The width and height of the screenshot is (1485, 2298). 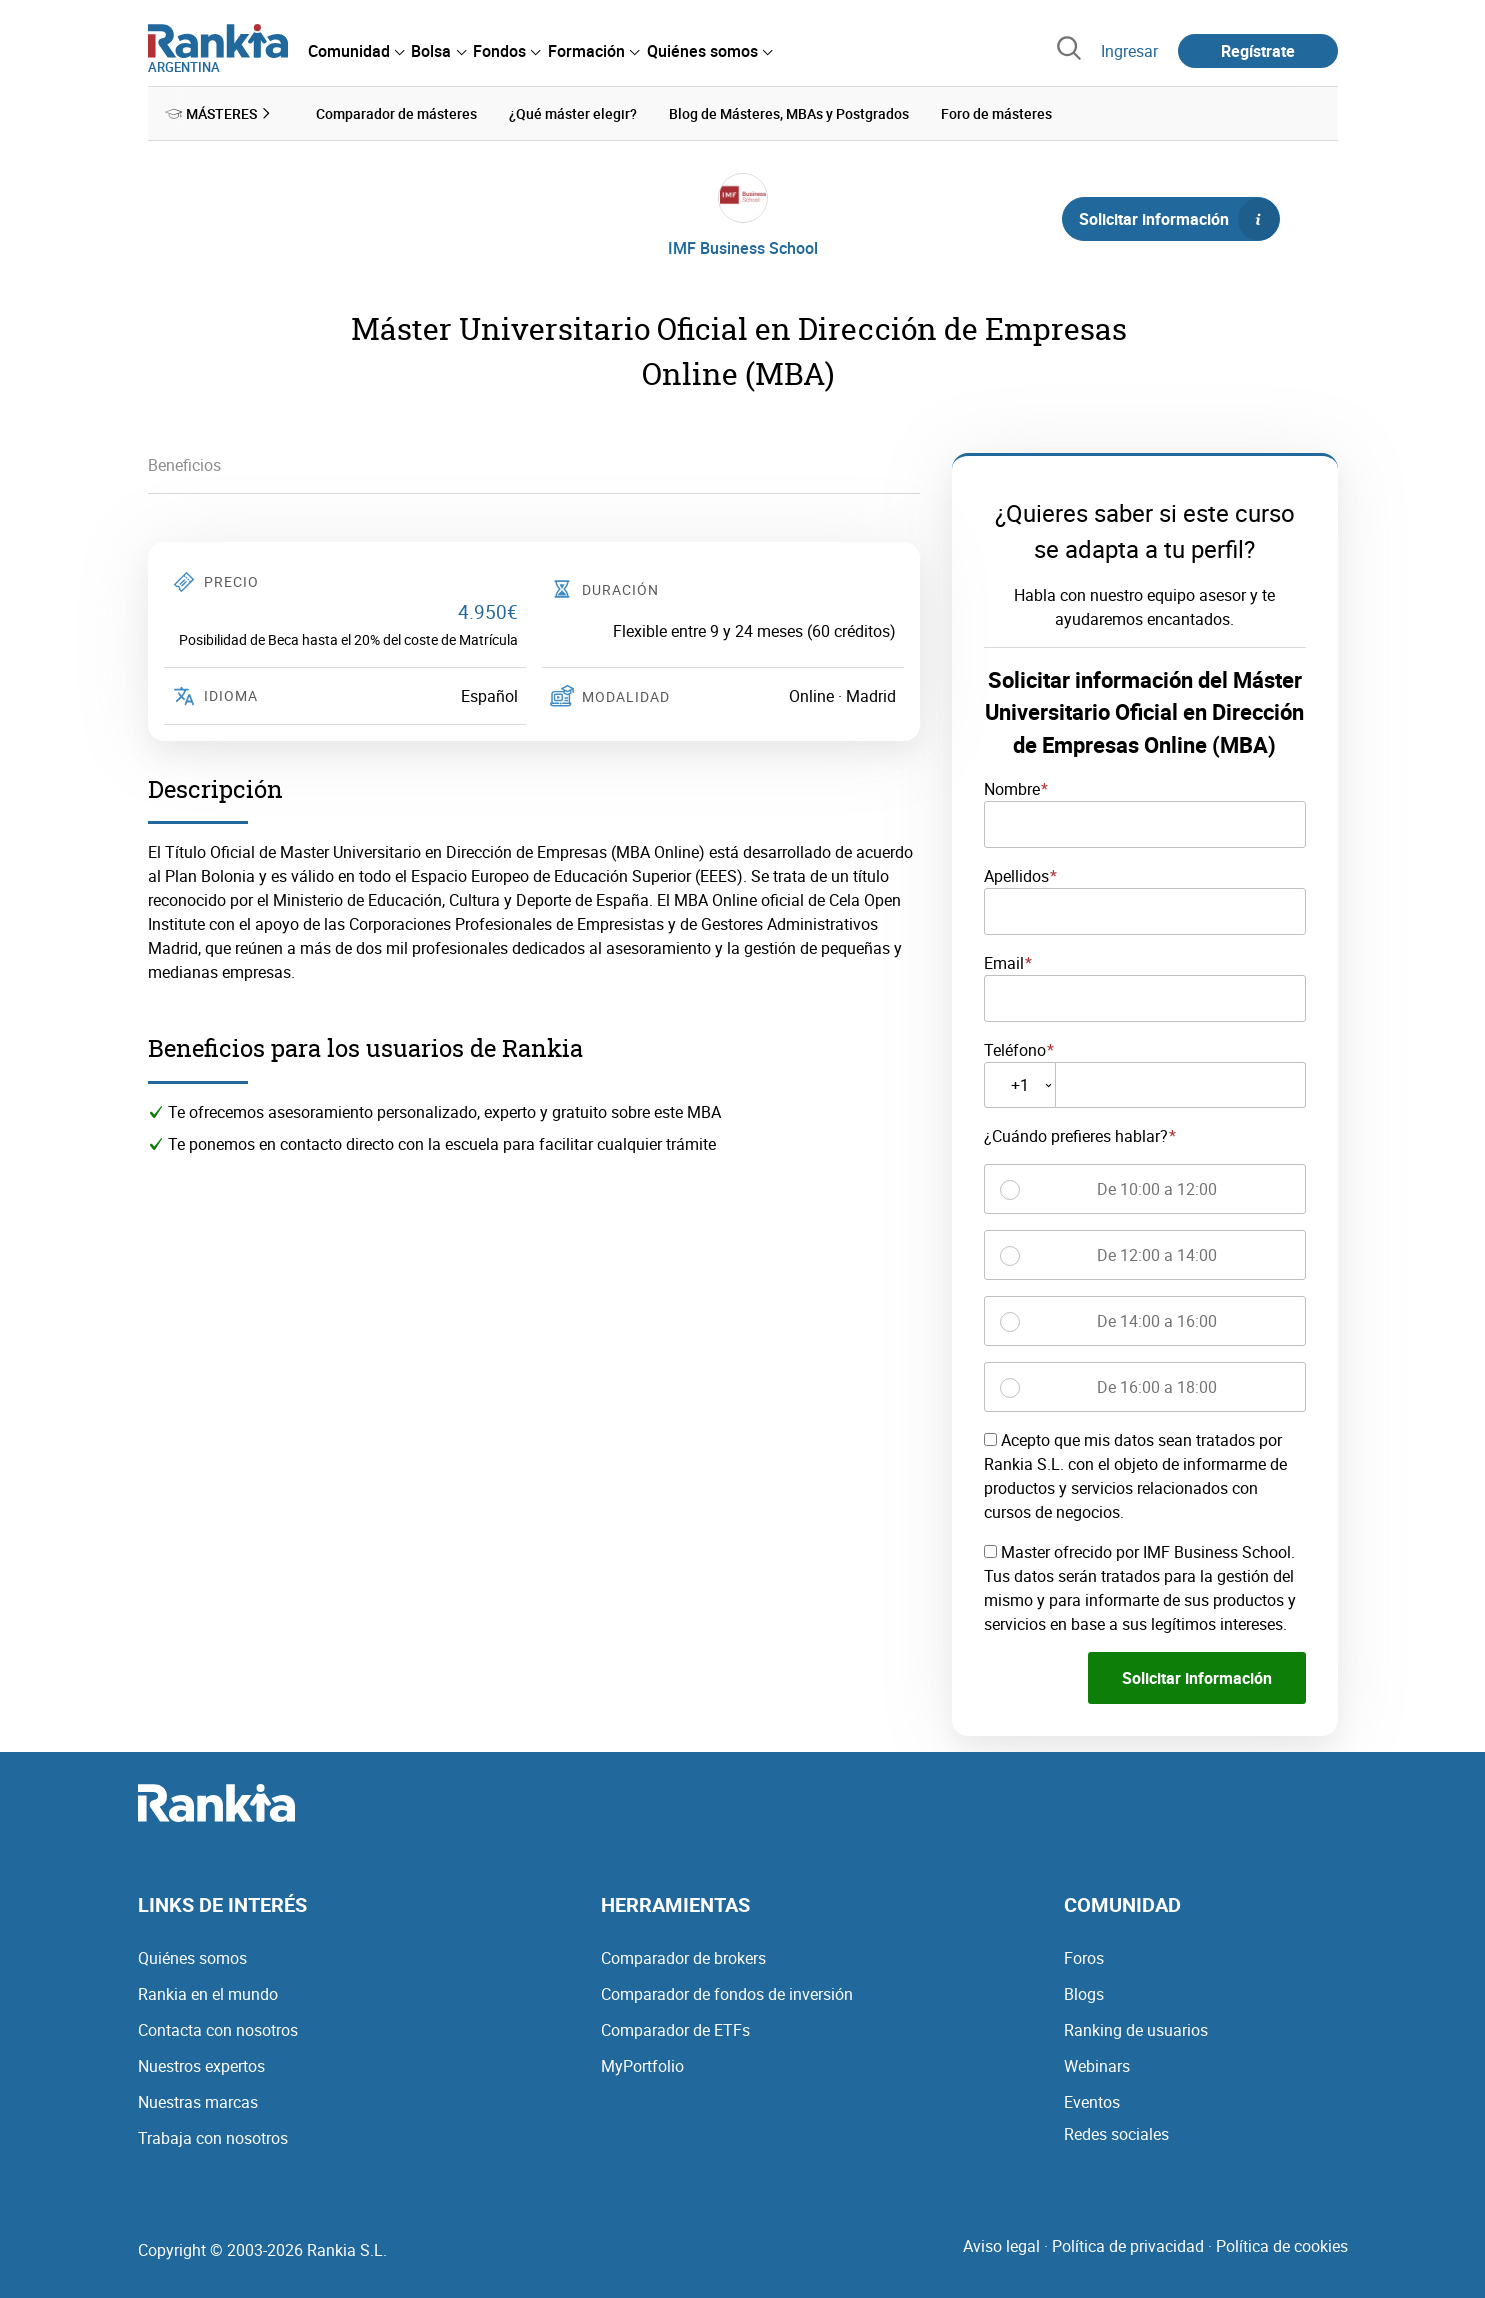 I want to click on Foros, so click(x=1084, y=1958).